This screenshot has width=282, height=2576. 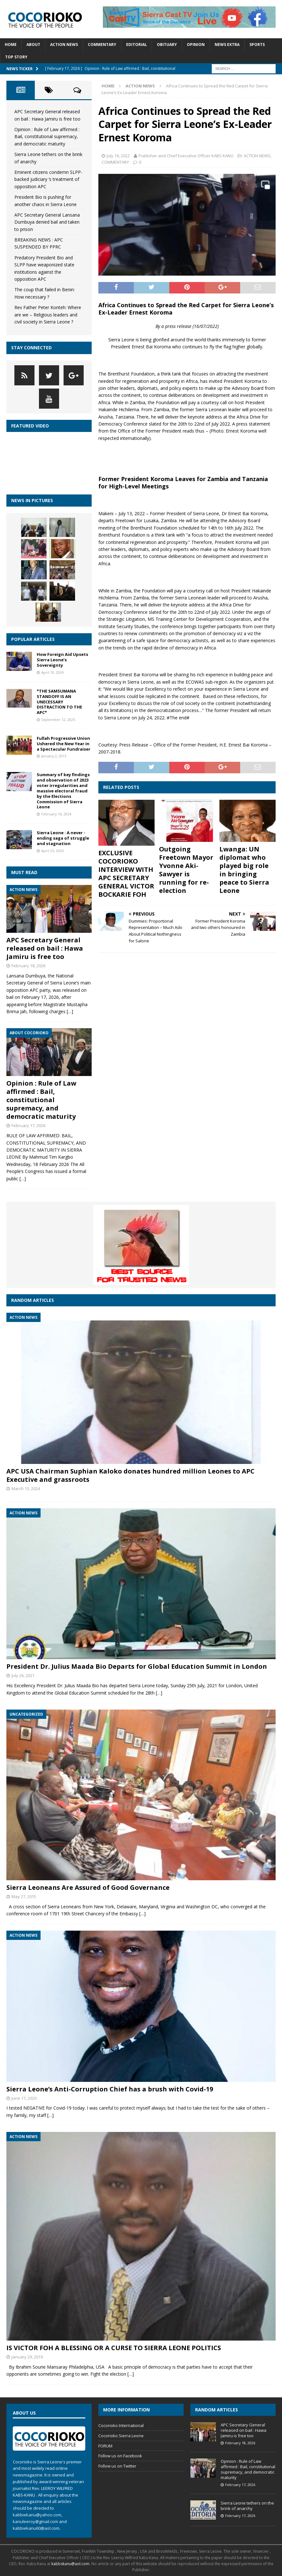 I want to click on Outgoing Freetown Mayor Yvonne Aki-Sawyer is running for re-election, so click(x=186, y=870).